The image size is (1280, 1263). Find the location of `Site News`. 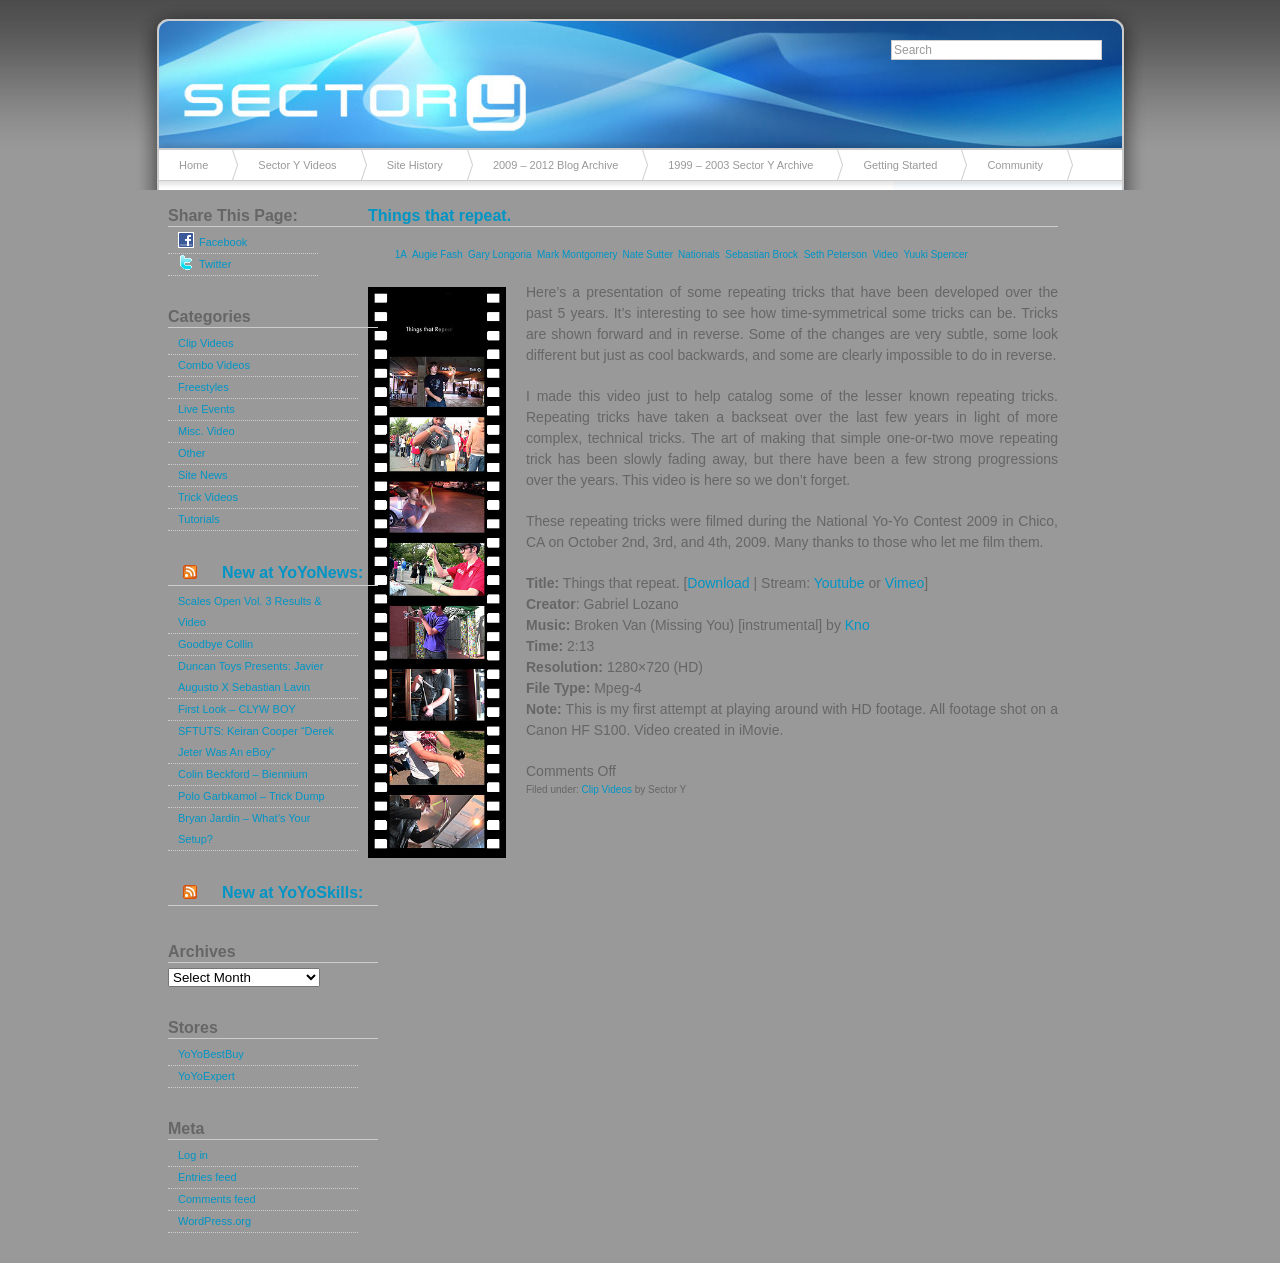

Site News is located at coordinates (203, 475).